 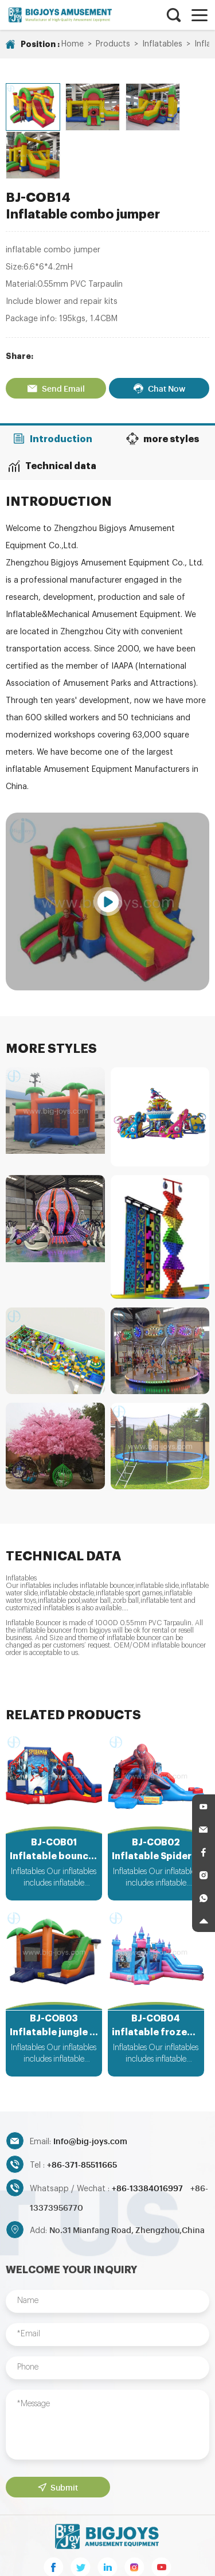 I want to click on Technical data, so click(x=53, y=409).